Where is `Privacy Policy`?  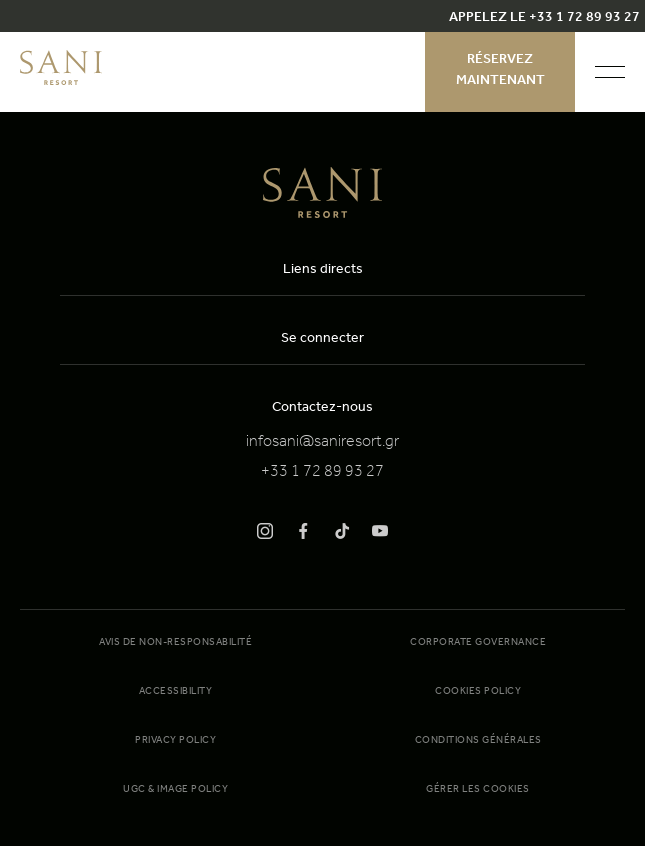 Privacy Policy is located at coordinates (175, 741).